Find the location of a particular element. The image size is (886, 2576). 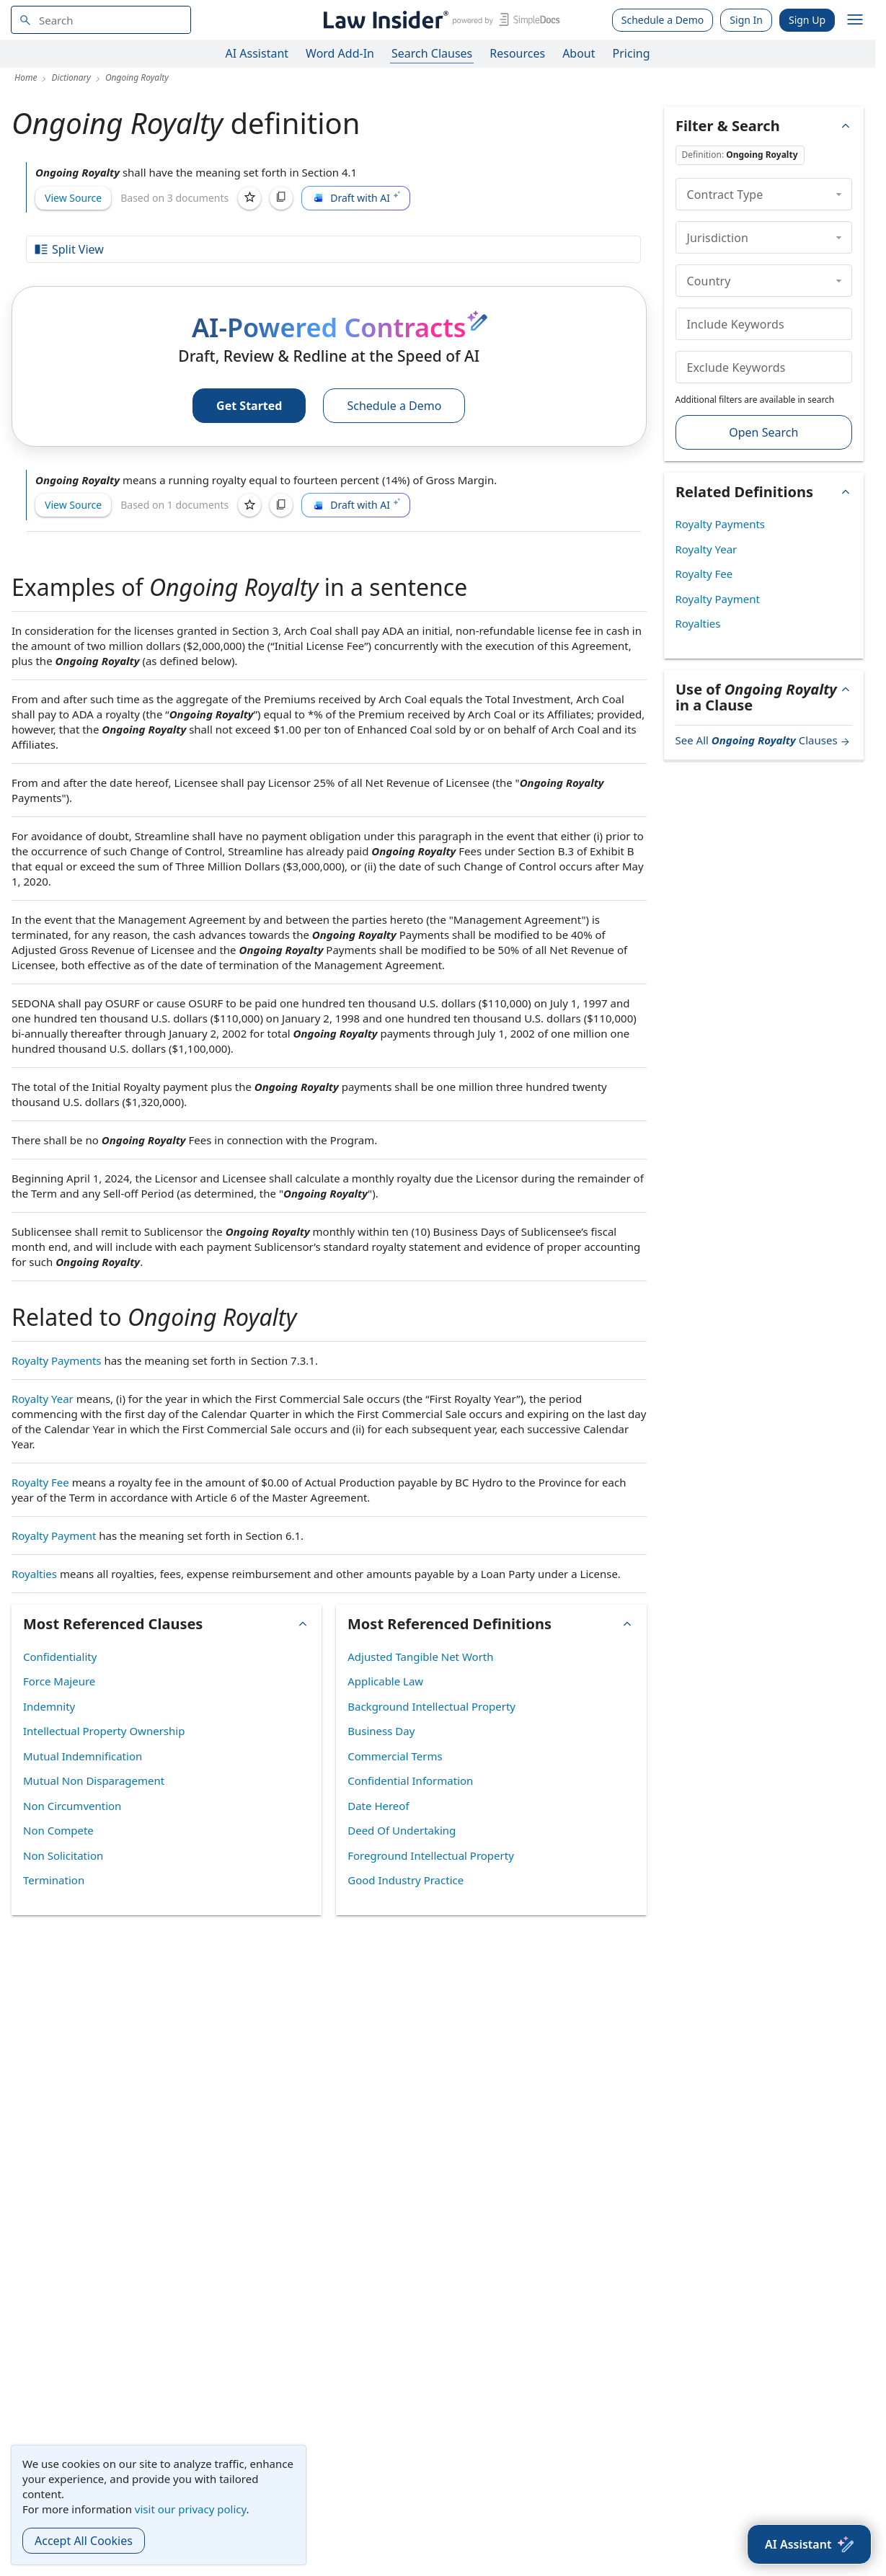

Open Search is located at coordinates (763, 432).